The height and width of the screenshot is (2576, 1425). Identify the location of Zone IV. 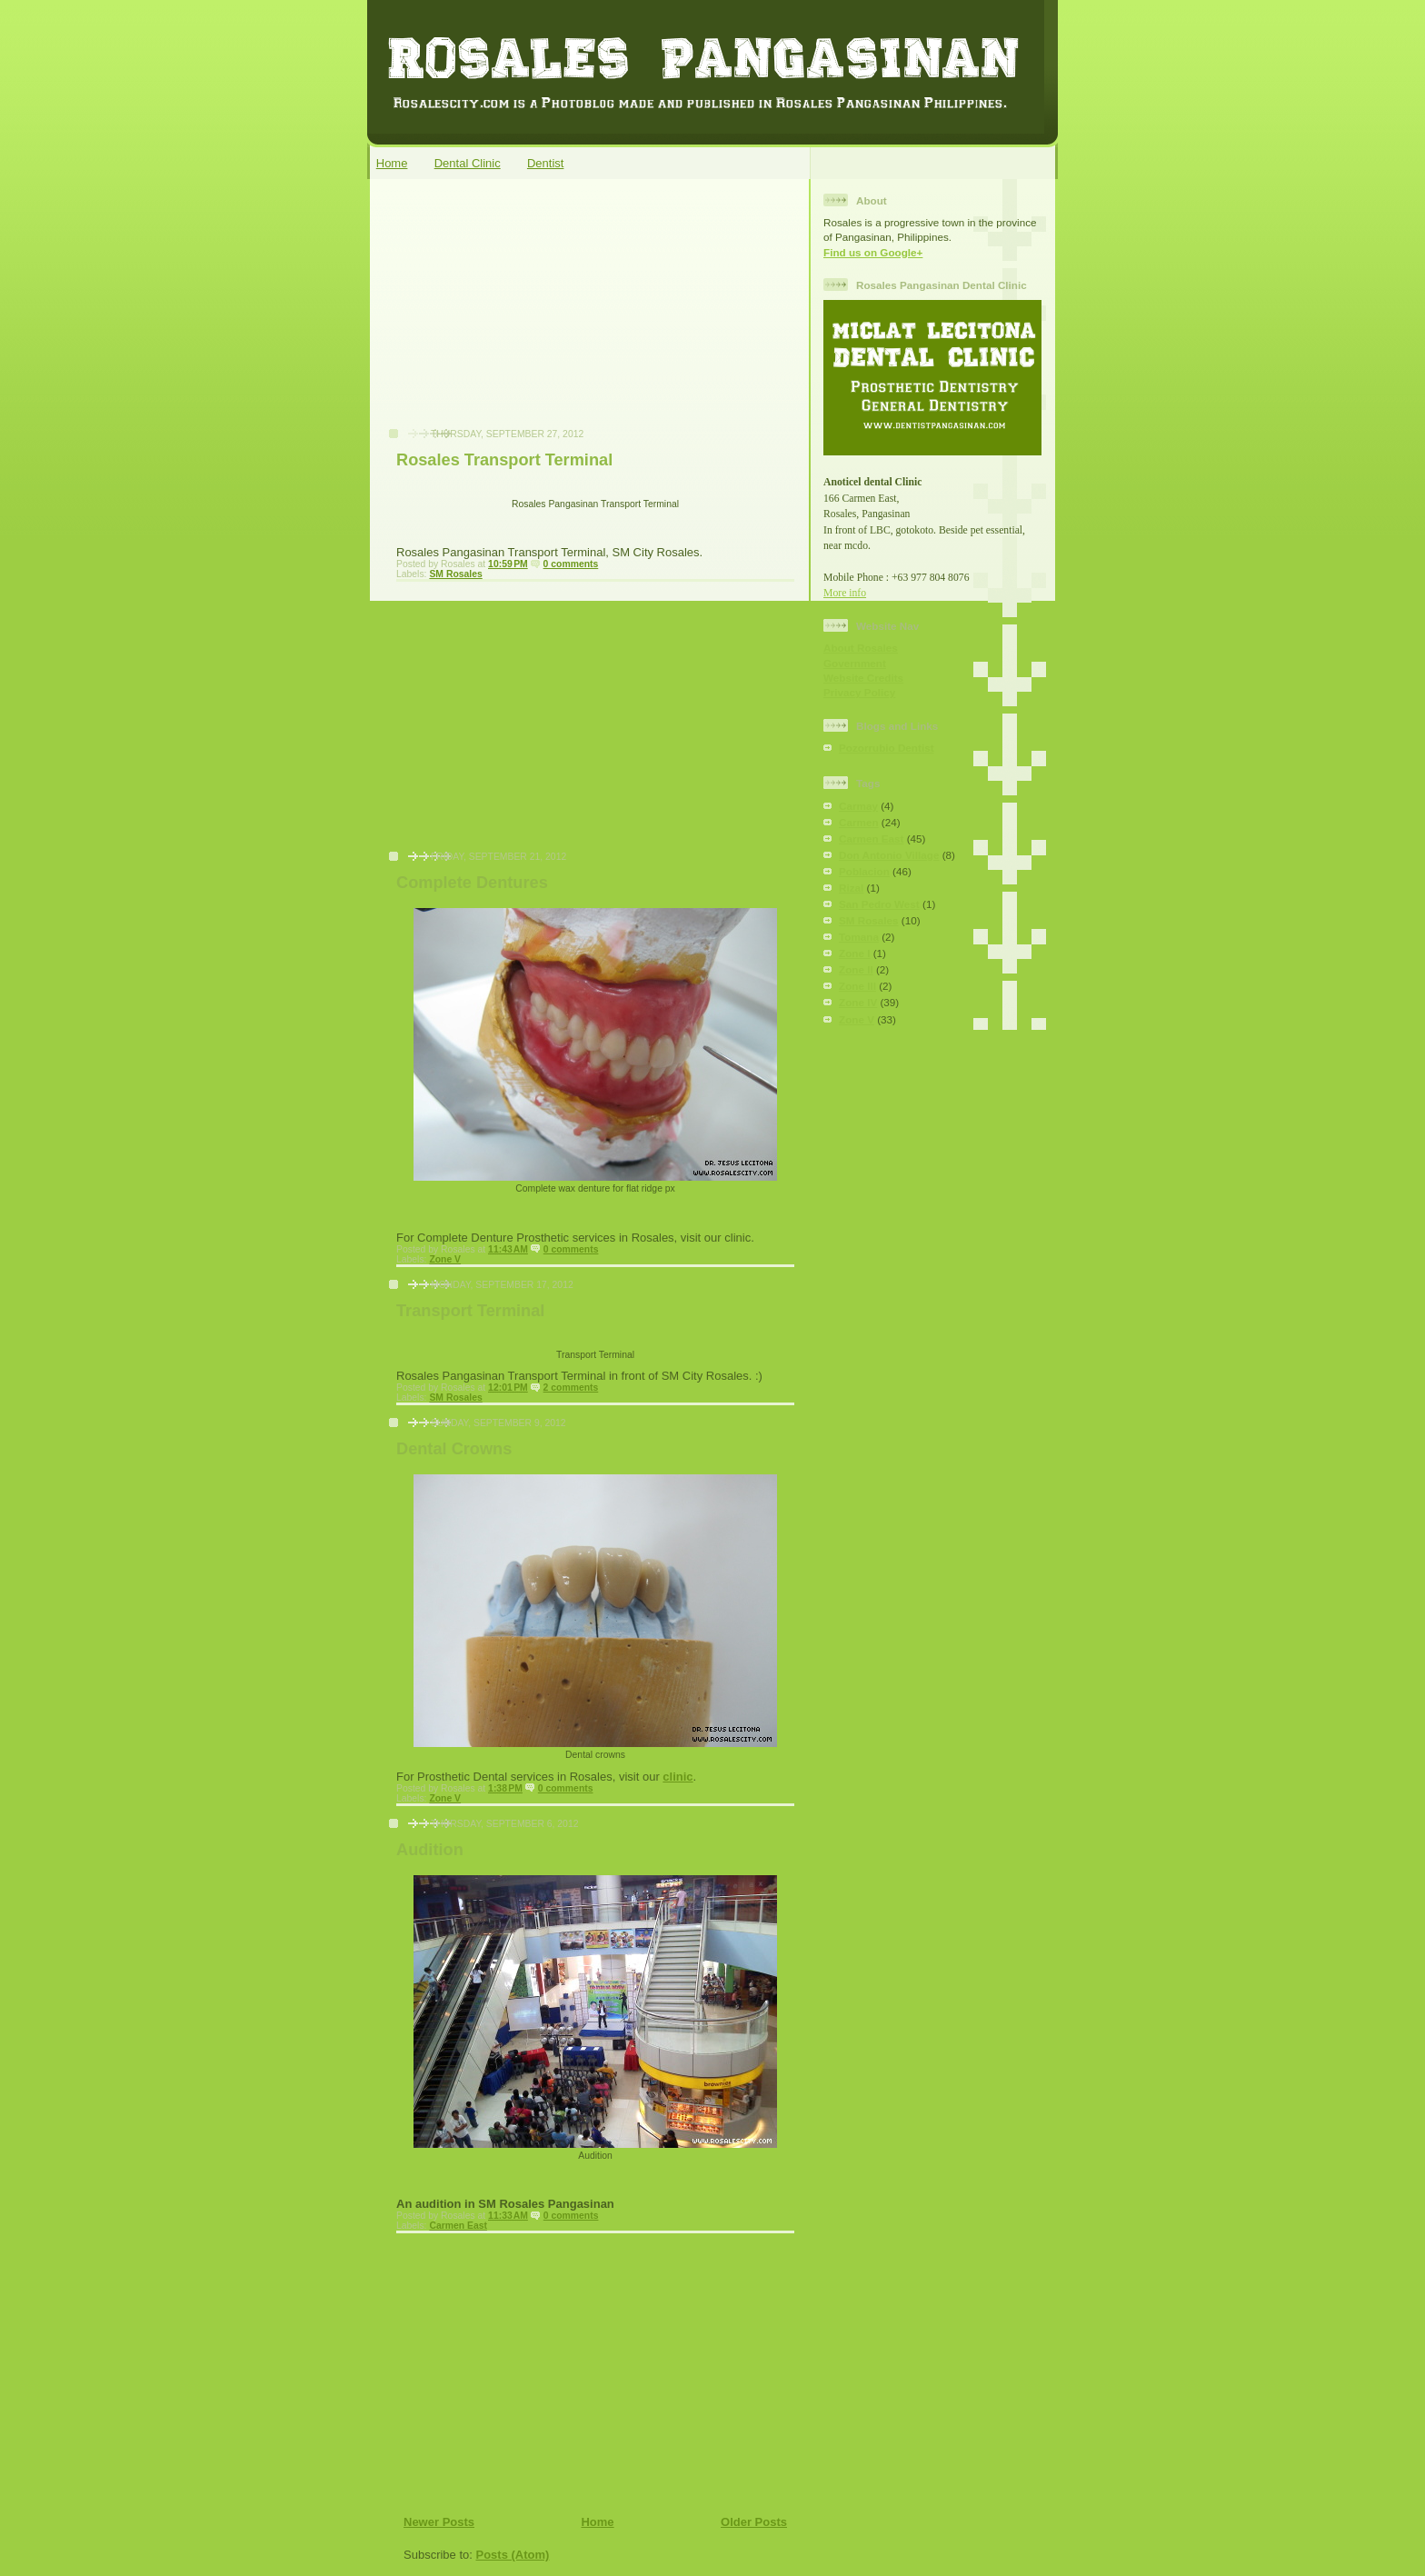
(858, 1002).